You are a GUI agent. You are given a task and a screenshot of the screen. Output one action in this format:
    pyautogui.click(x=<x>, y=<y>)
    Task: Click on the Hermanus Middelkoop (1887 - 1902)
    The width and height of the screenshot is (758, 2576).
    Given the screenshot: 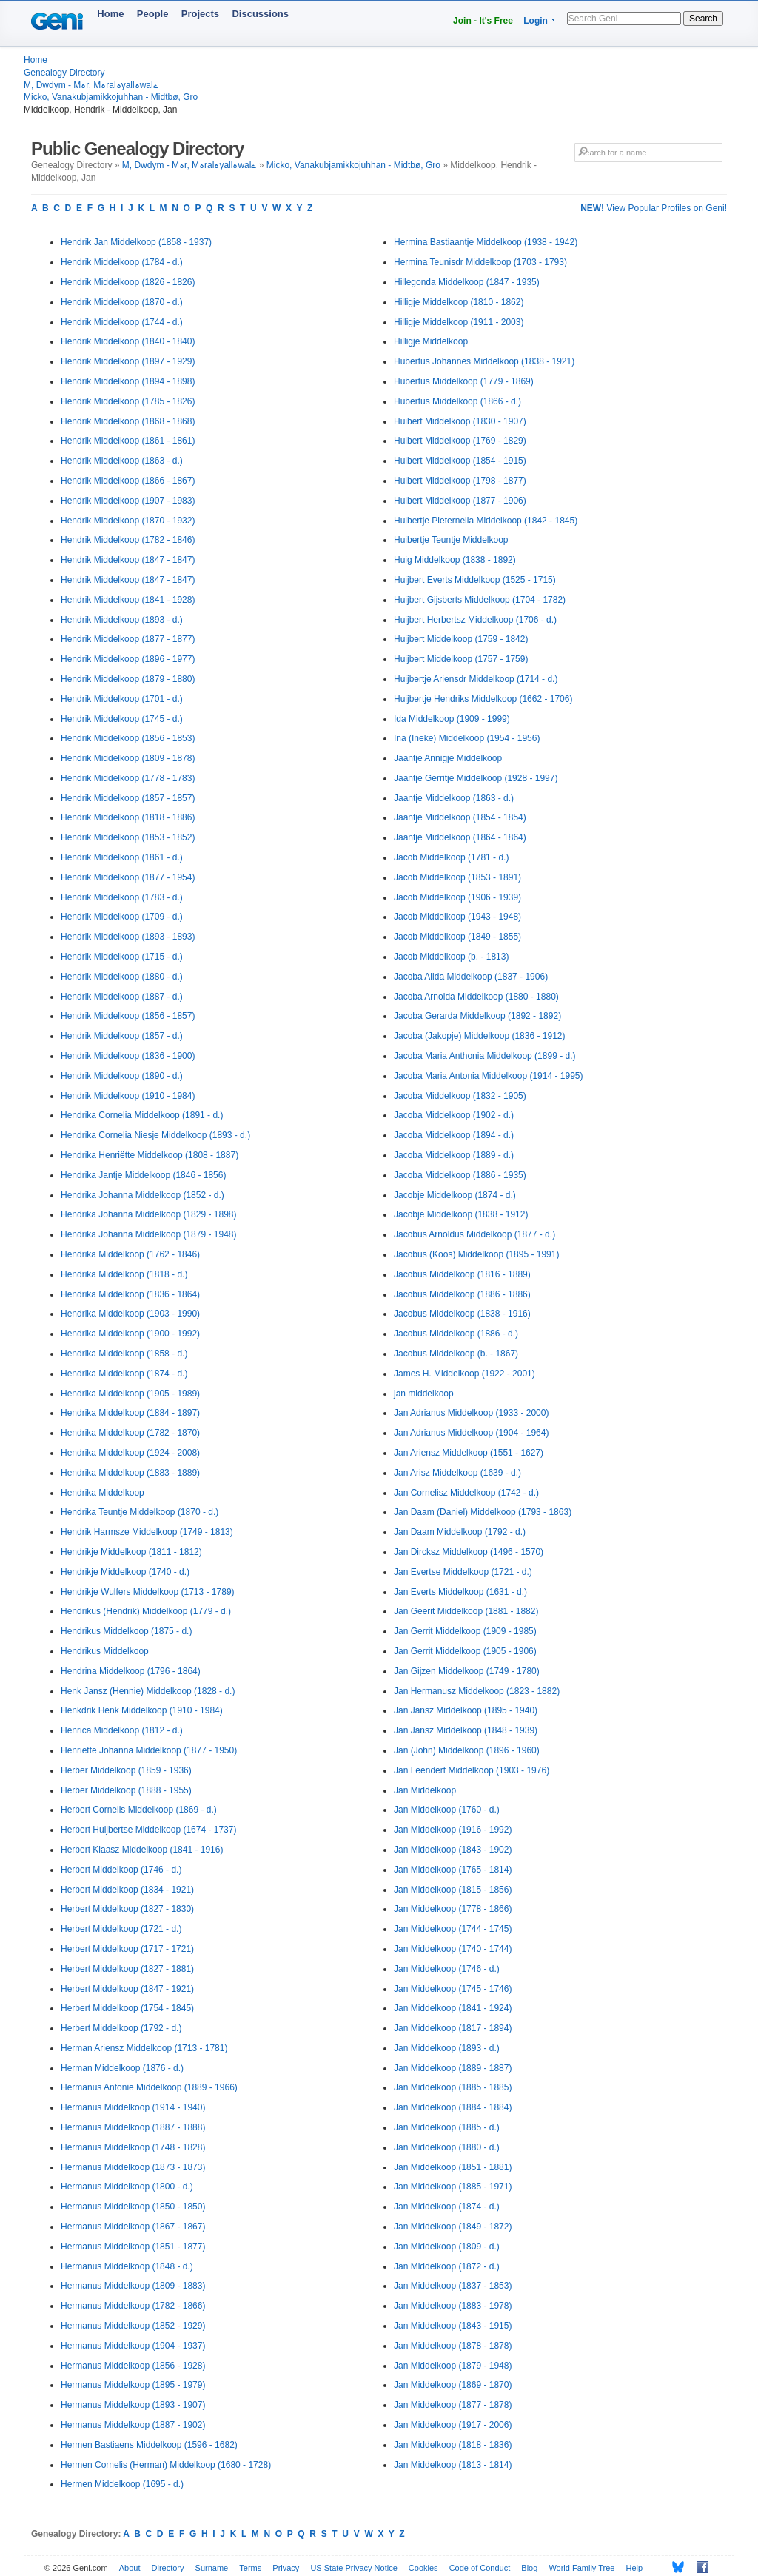 What is the action you would take?
    pyautogui.click(x=133, y=2425)
    